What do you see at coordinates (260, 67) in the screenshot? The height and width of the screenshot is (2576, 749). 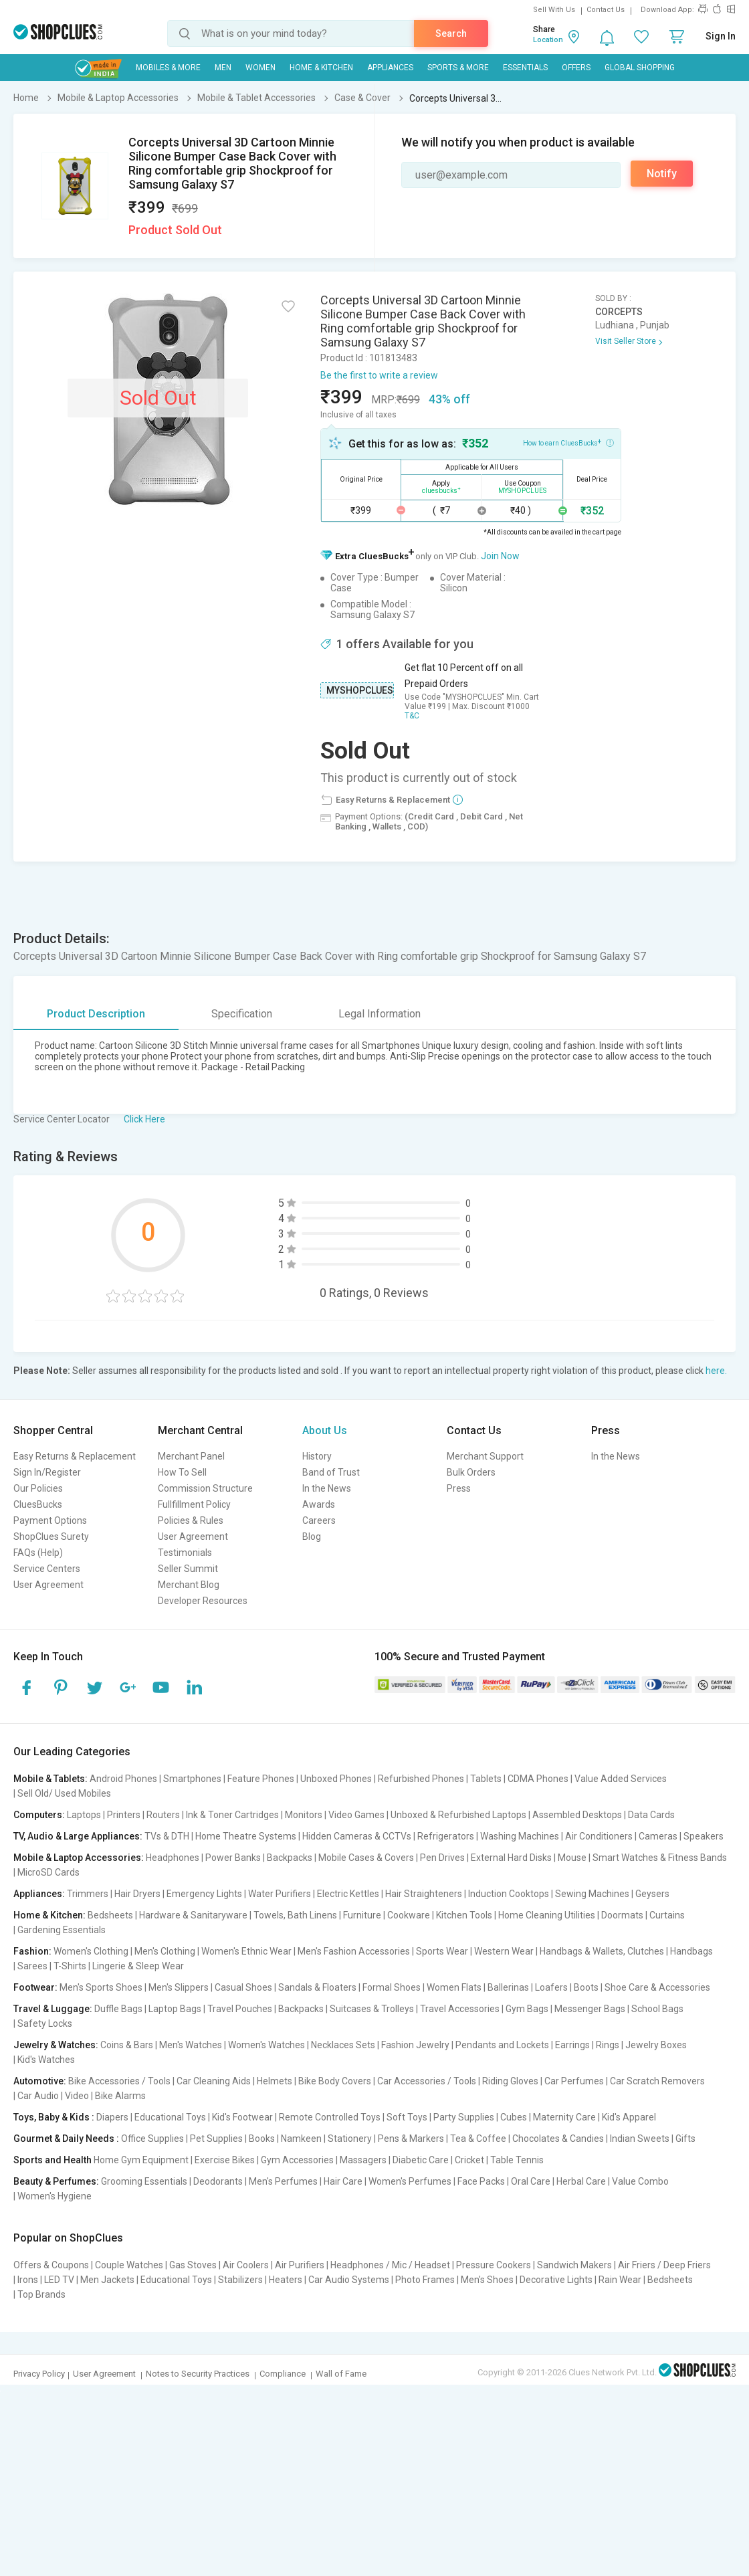 I see `WOMEN` at bounding box center [260, 67].